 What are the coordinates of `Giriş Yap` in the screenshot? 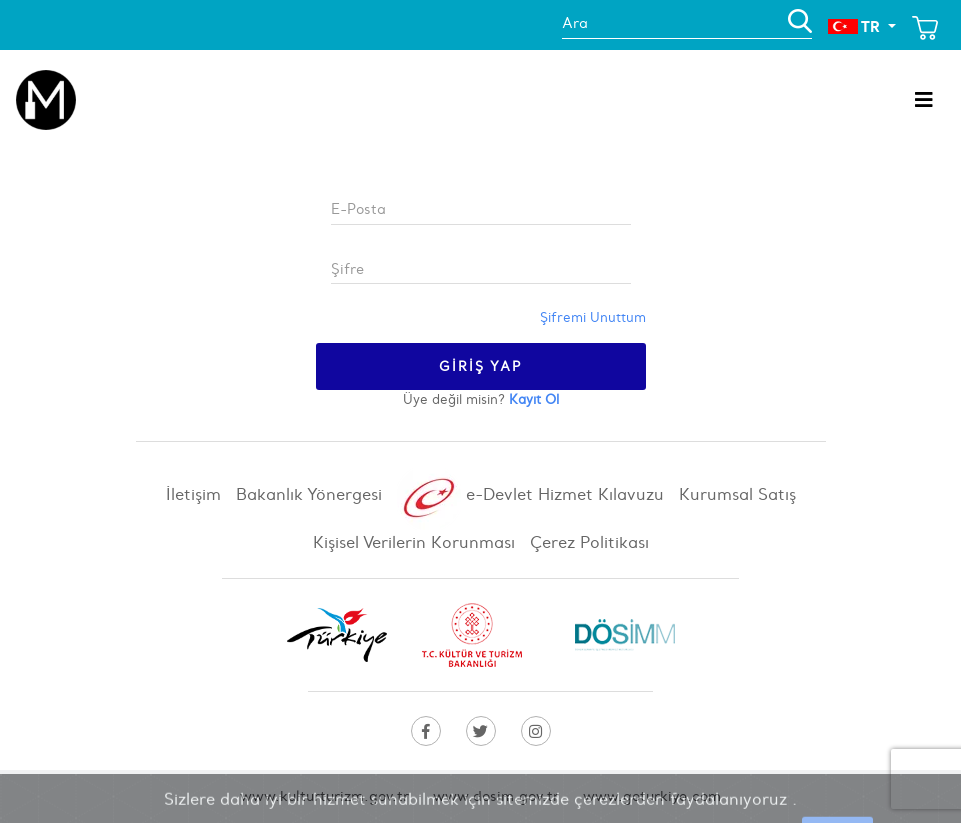 It's located at (481, 366).